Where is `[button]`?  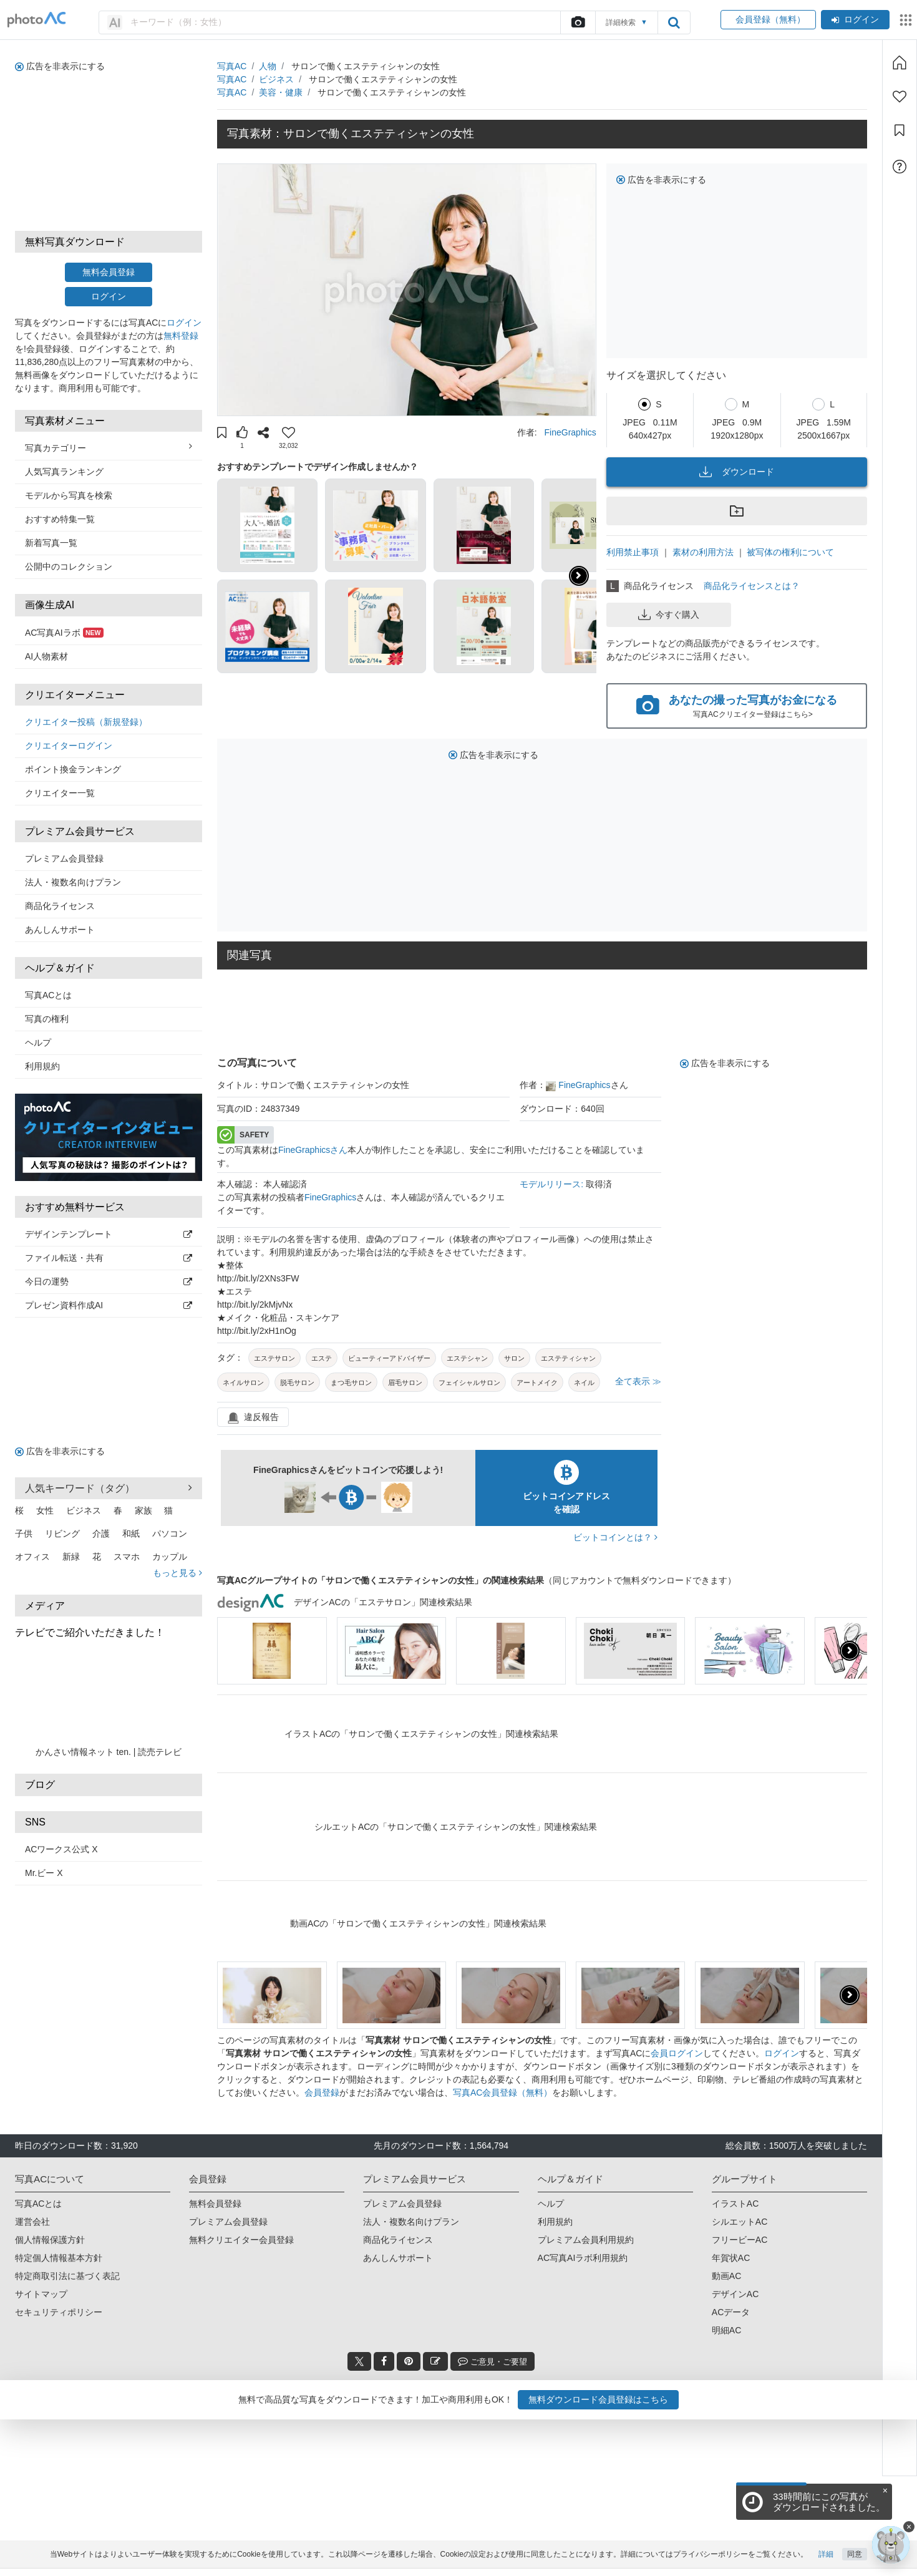
[button] is located at coordinates (221, 434).